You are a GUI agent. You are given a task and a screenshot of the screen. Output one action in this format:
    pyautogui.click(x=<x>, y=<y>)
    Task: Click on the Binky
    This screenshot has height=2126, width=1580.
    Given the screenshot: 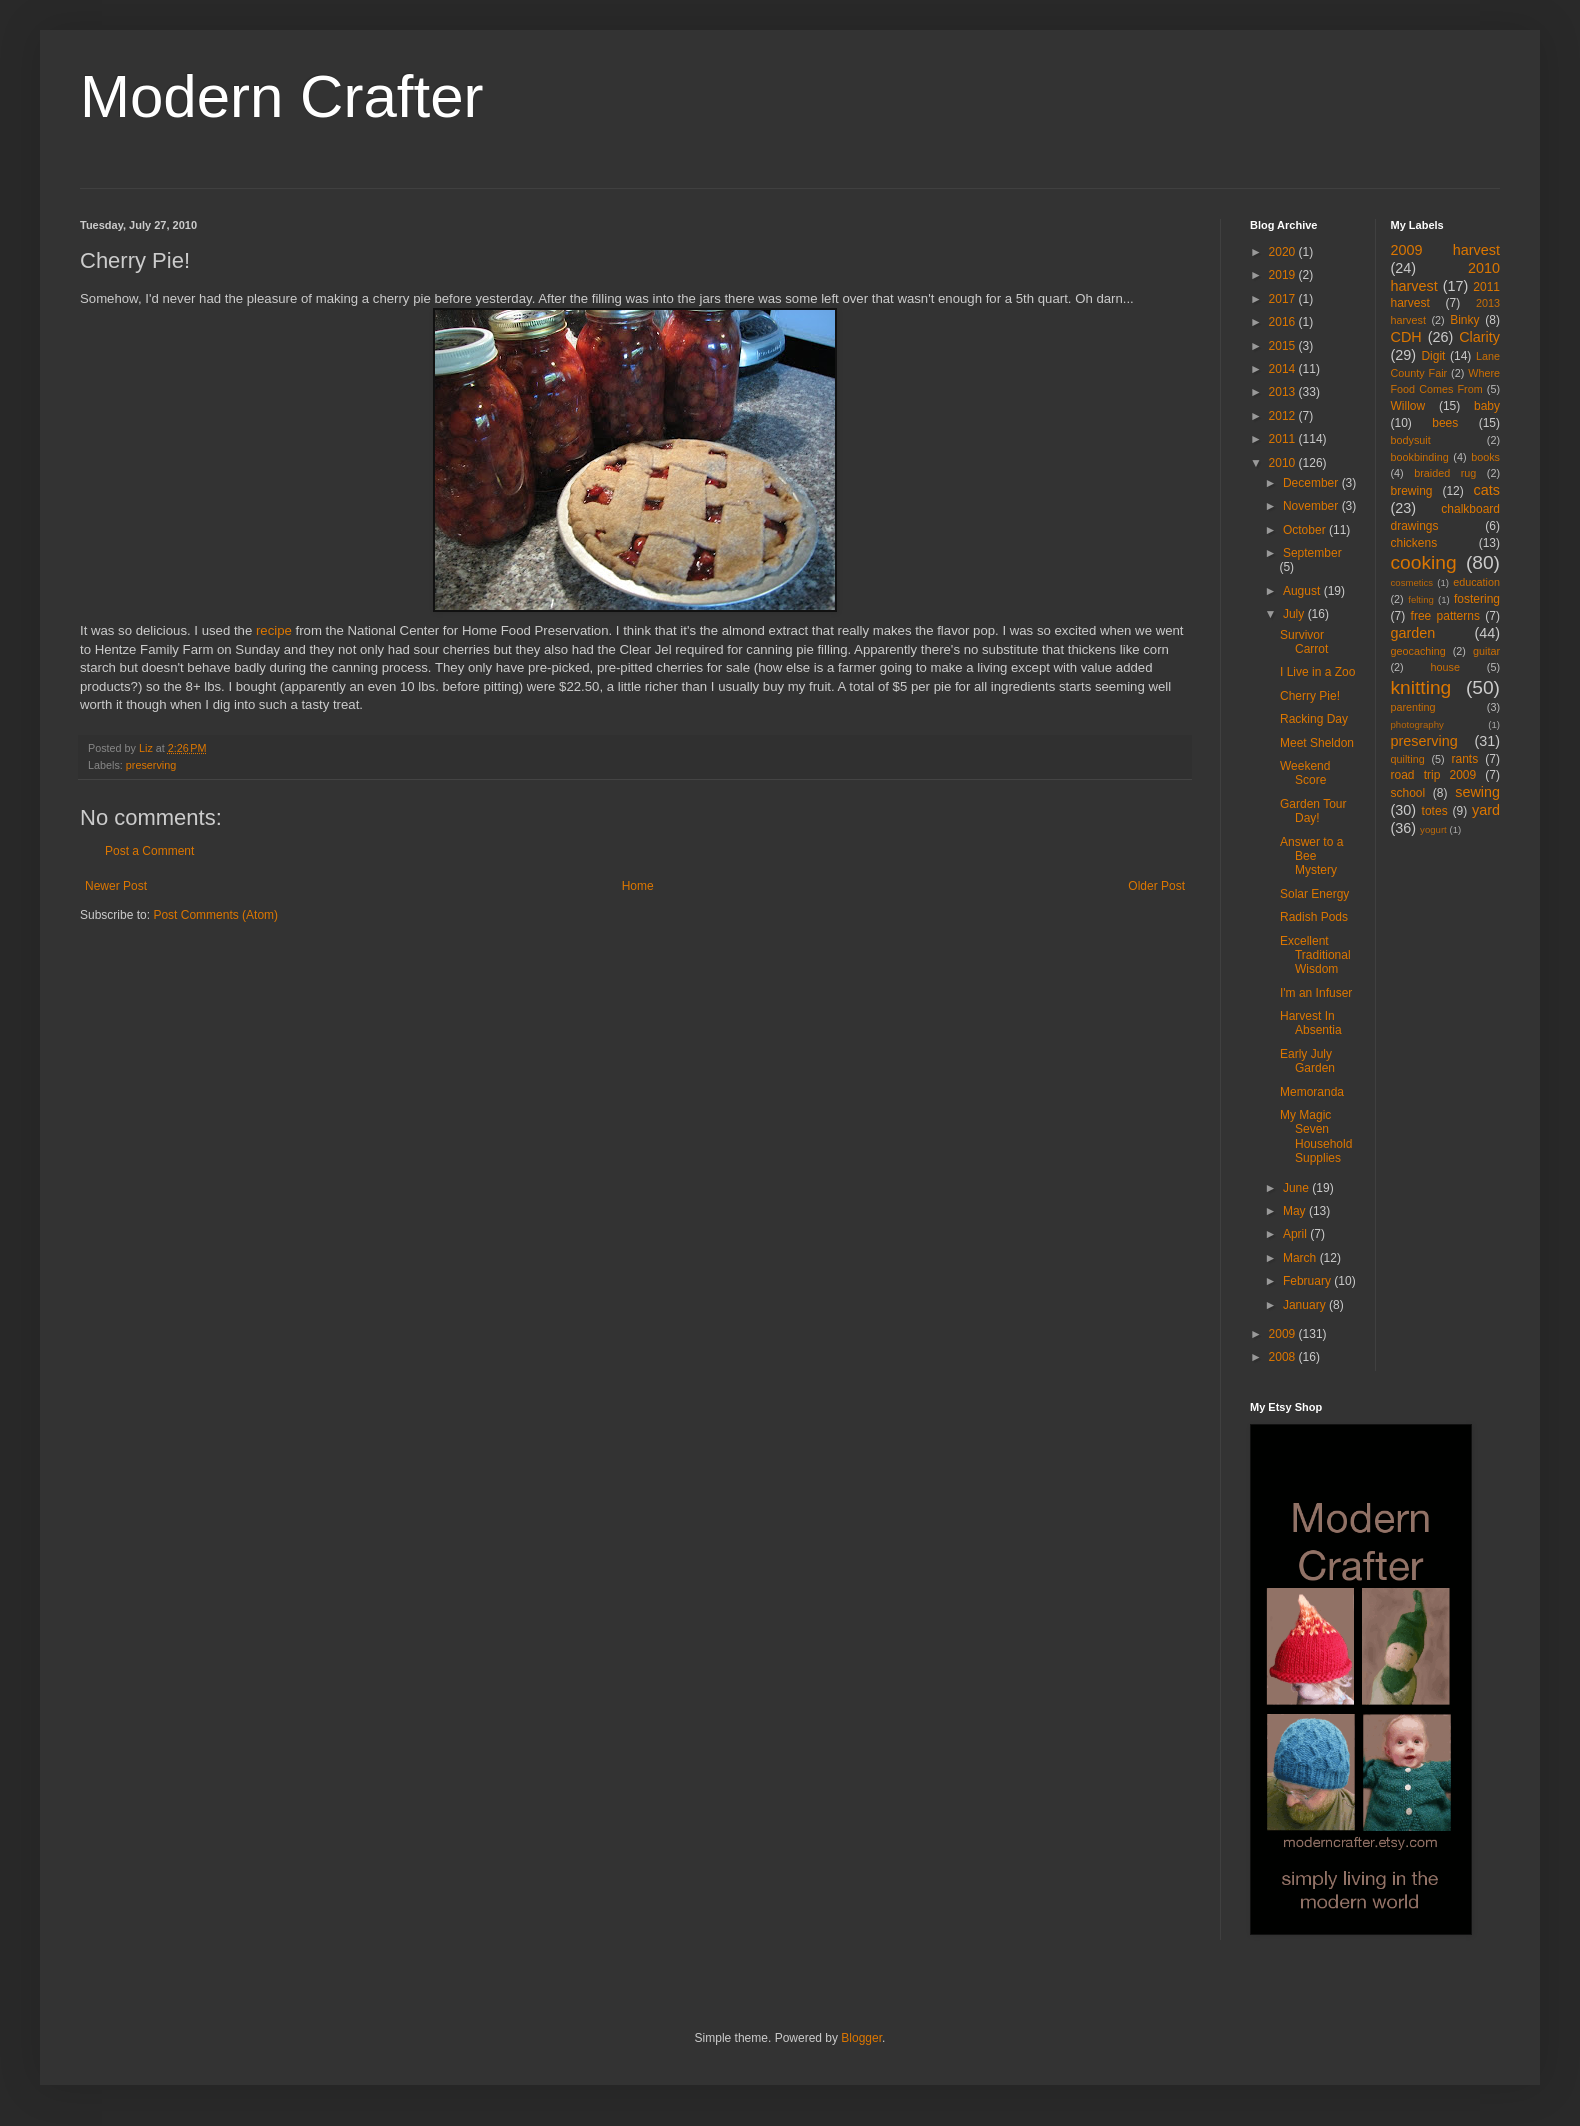 What is the action you would take?
    pyautogui.click(x=1464, y=320)
    